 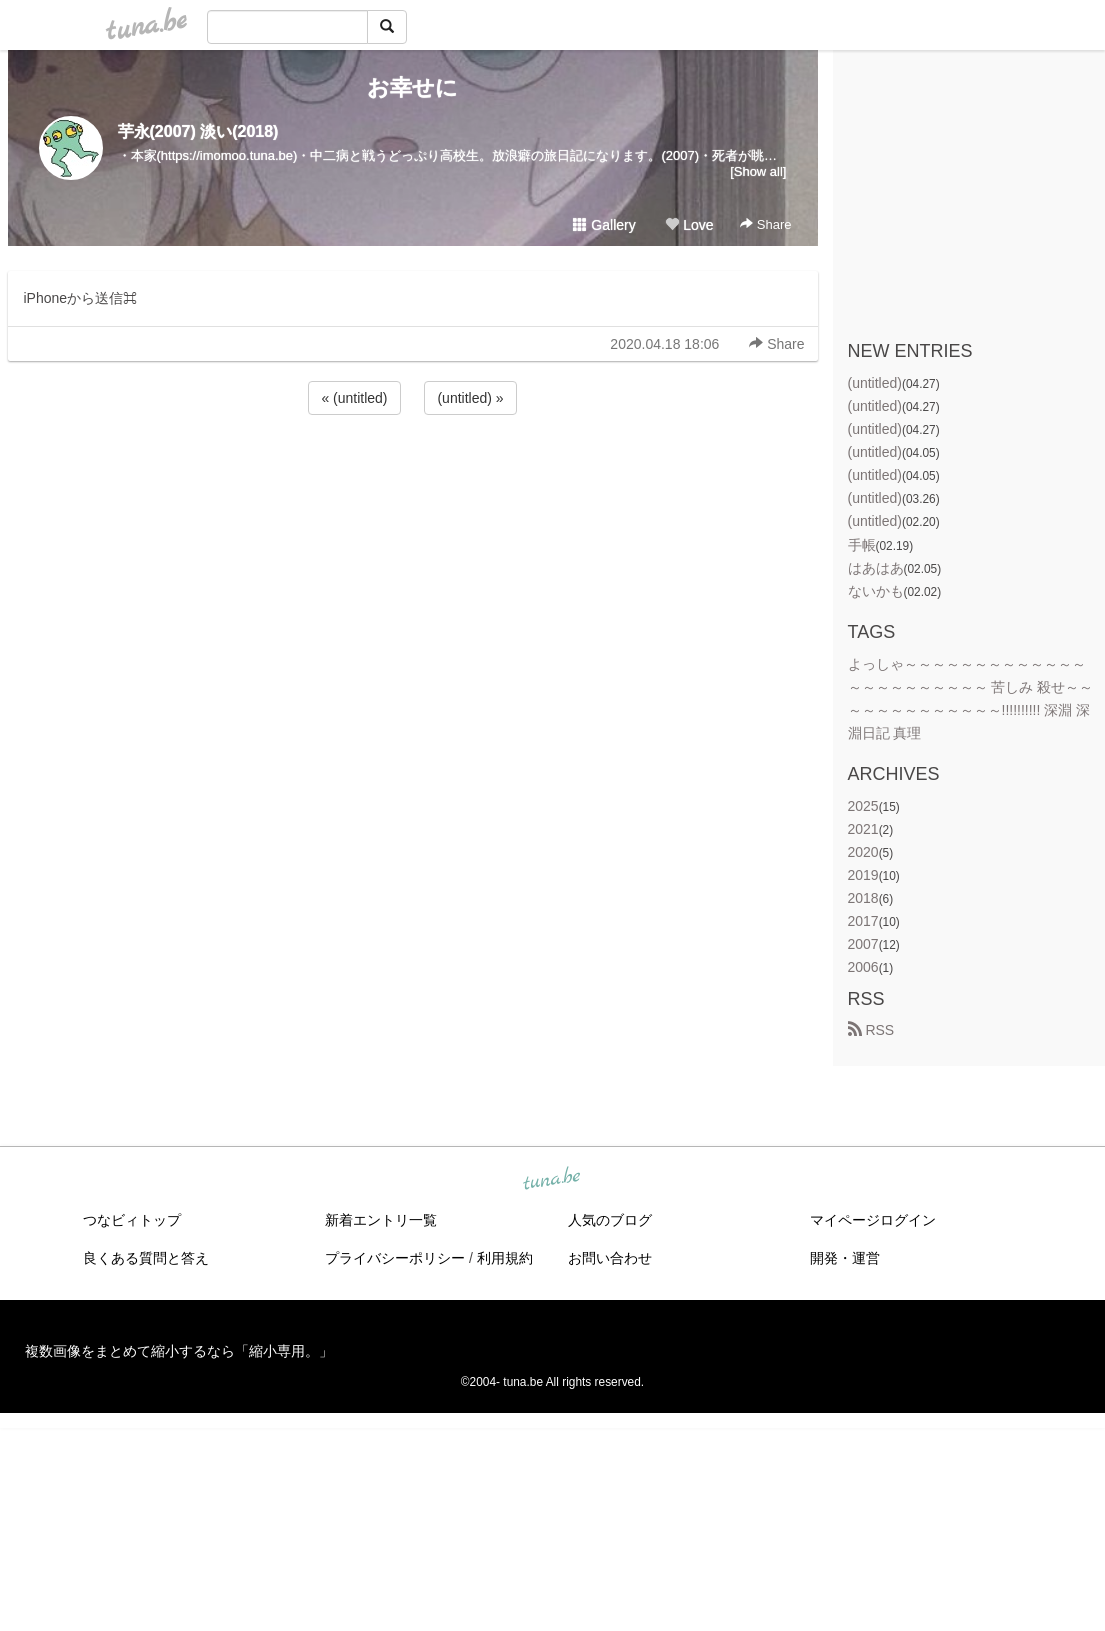 I want to click on 2019, so click(x=863, y=875).